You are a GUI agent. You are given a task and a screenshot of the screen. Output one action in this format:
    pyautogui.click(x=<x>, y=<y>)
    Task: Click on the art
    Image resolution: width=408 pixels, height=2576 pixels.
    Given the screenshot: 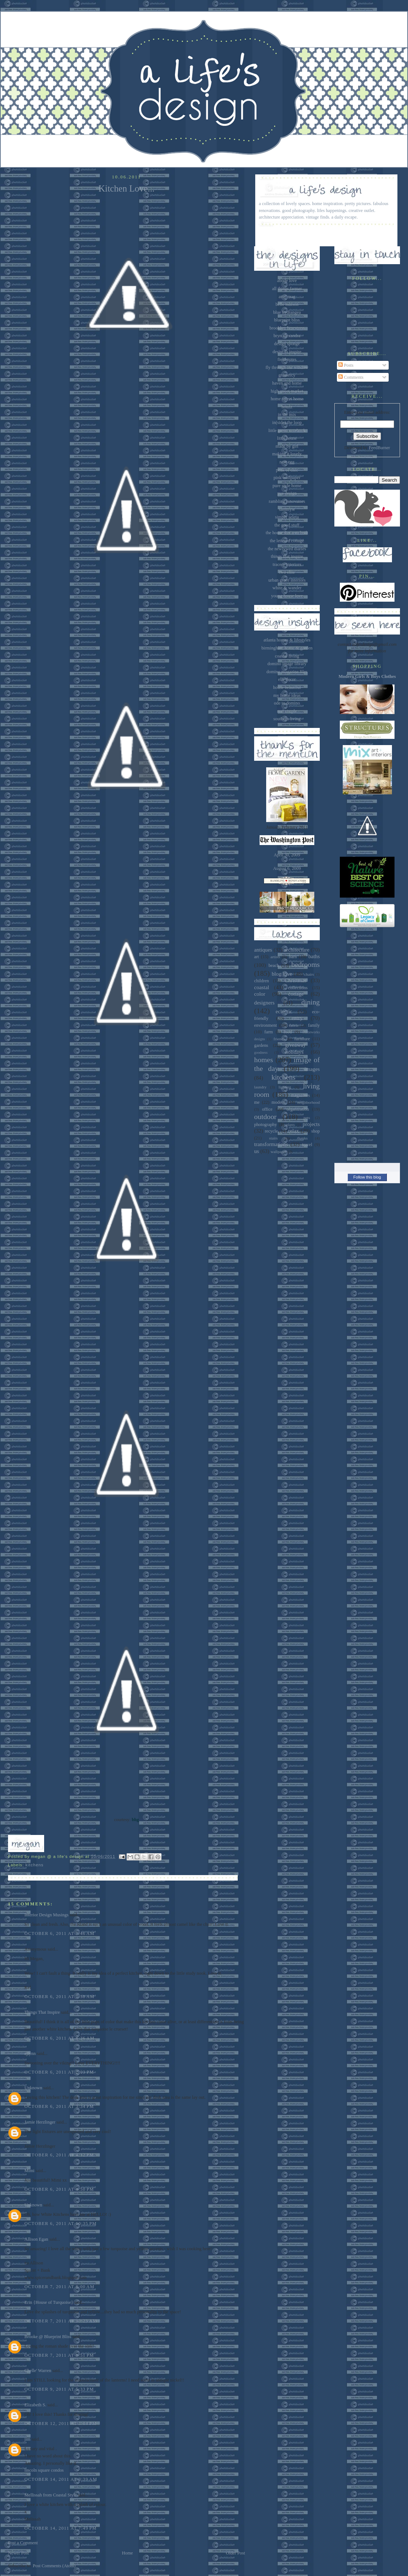 What is the action you would take?
    pyautogui.click(x=256, y=956)
    